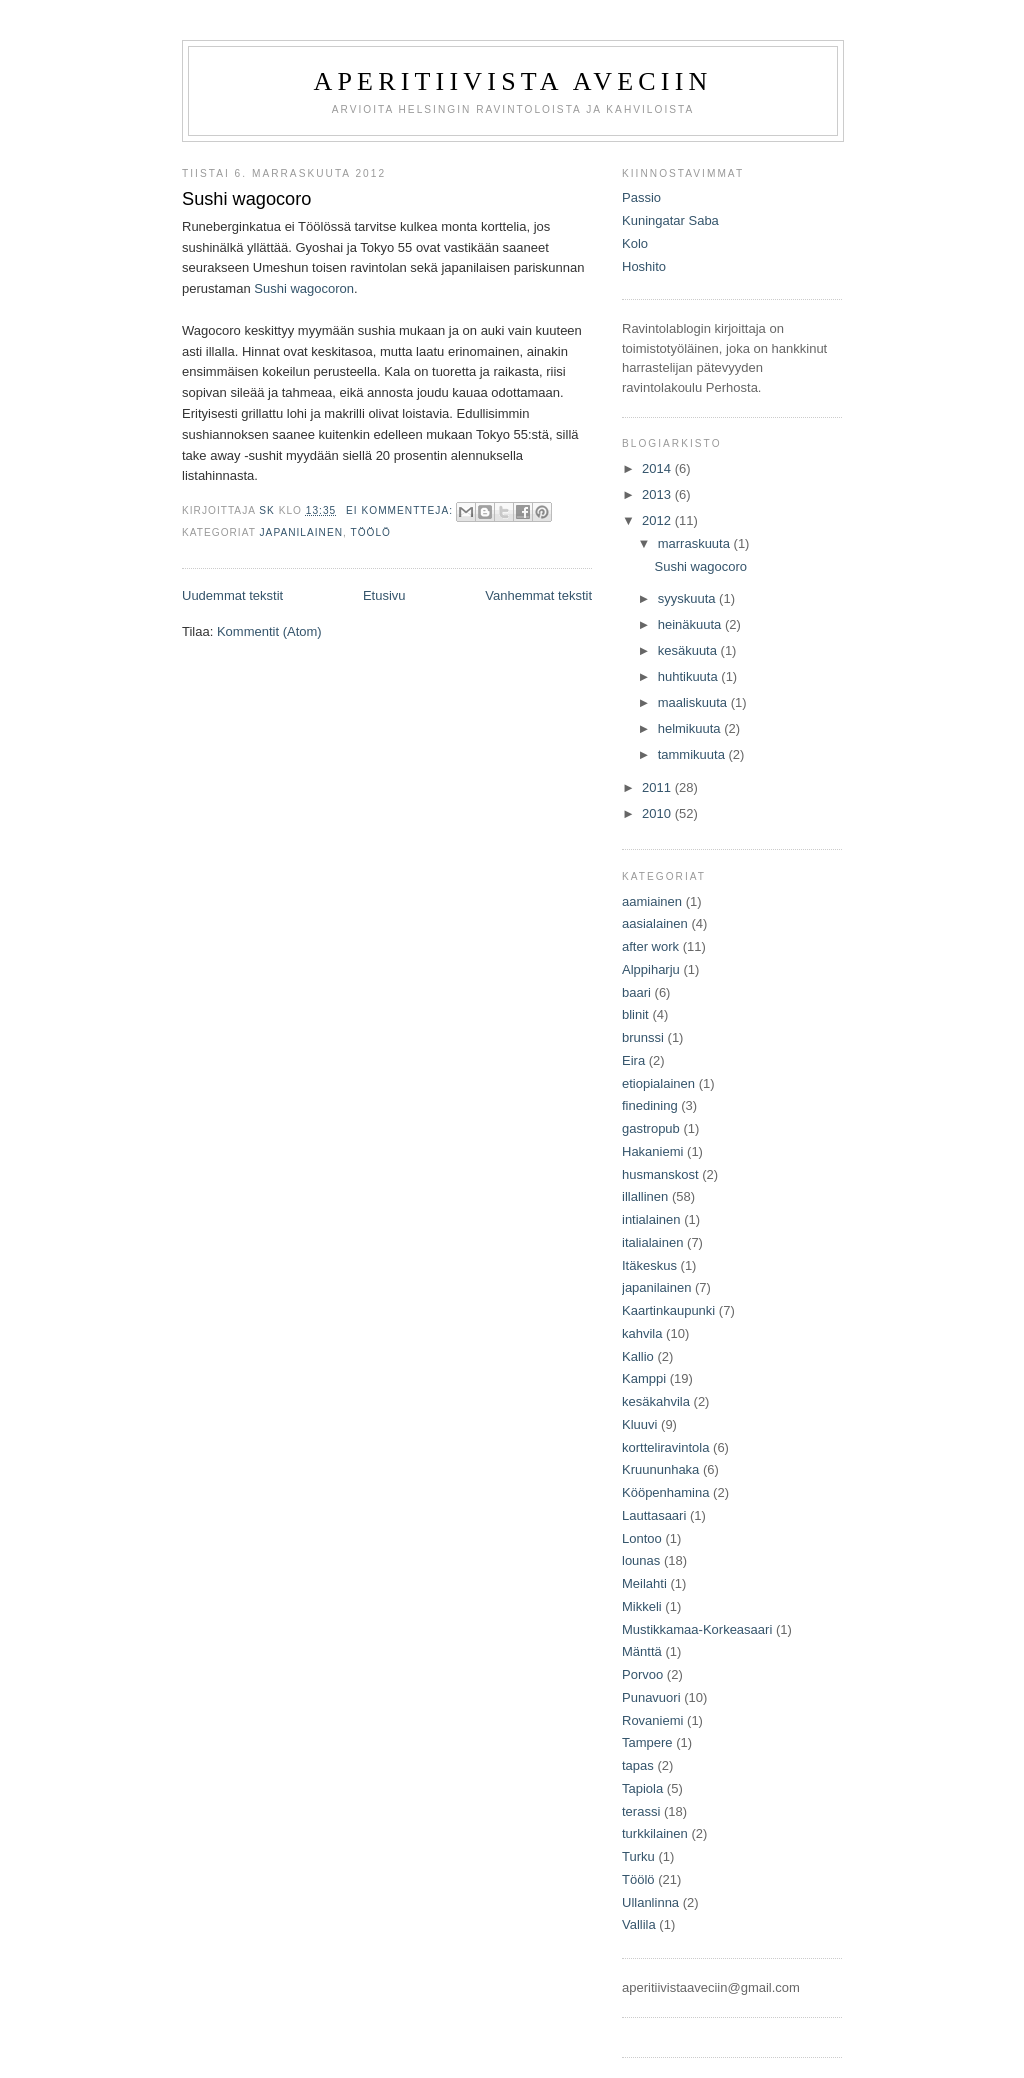 This screenshot has height=2078, width=1024. What do you see at coordinates (697, 1629) in the screenshot?
I see `Mustikkamaa-Korkeasaari` at bounding box center [697, 1629].